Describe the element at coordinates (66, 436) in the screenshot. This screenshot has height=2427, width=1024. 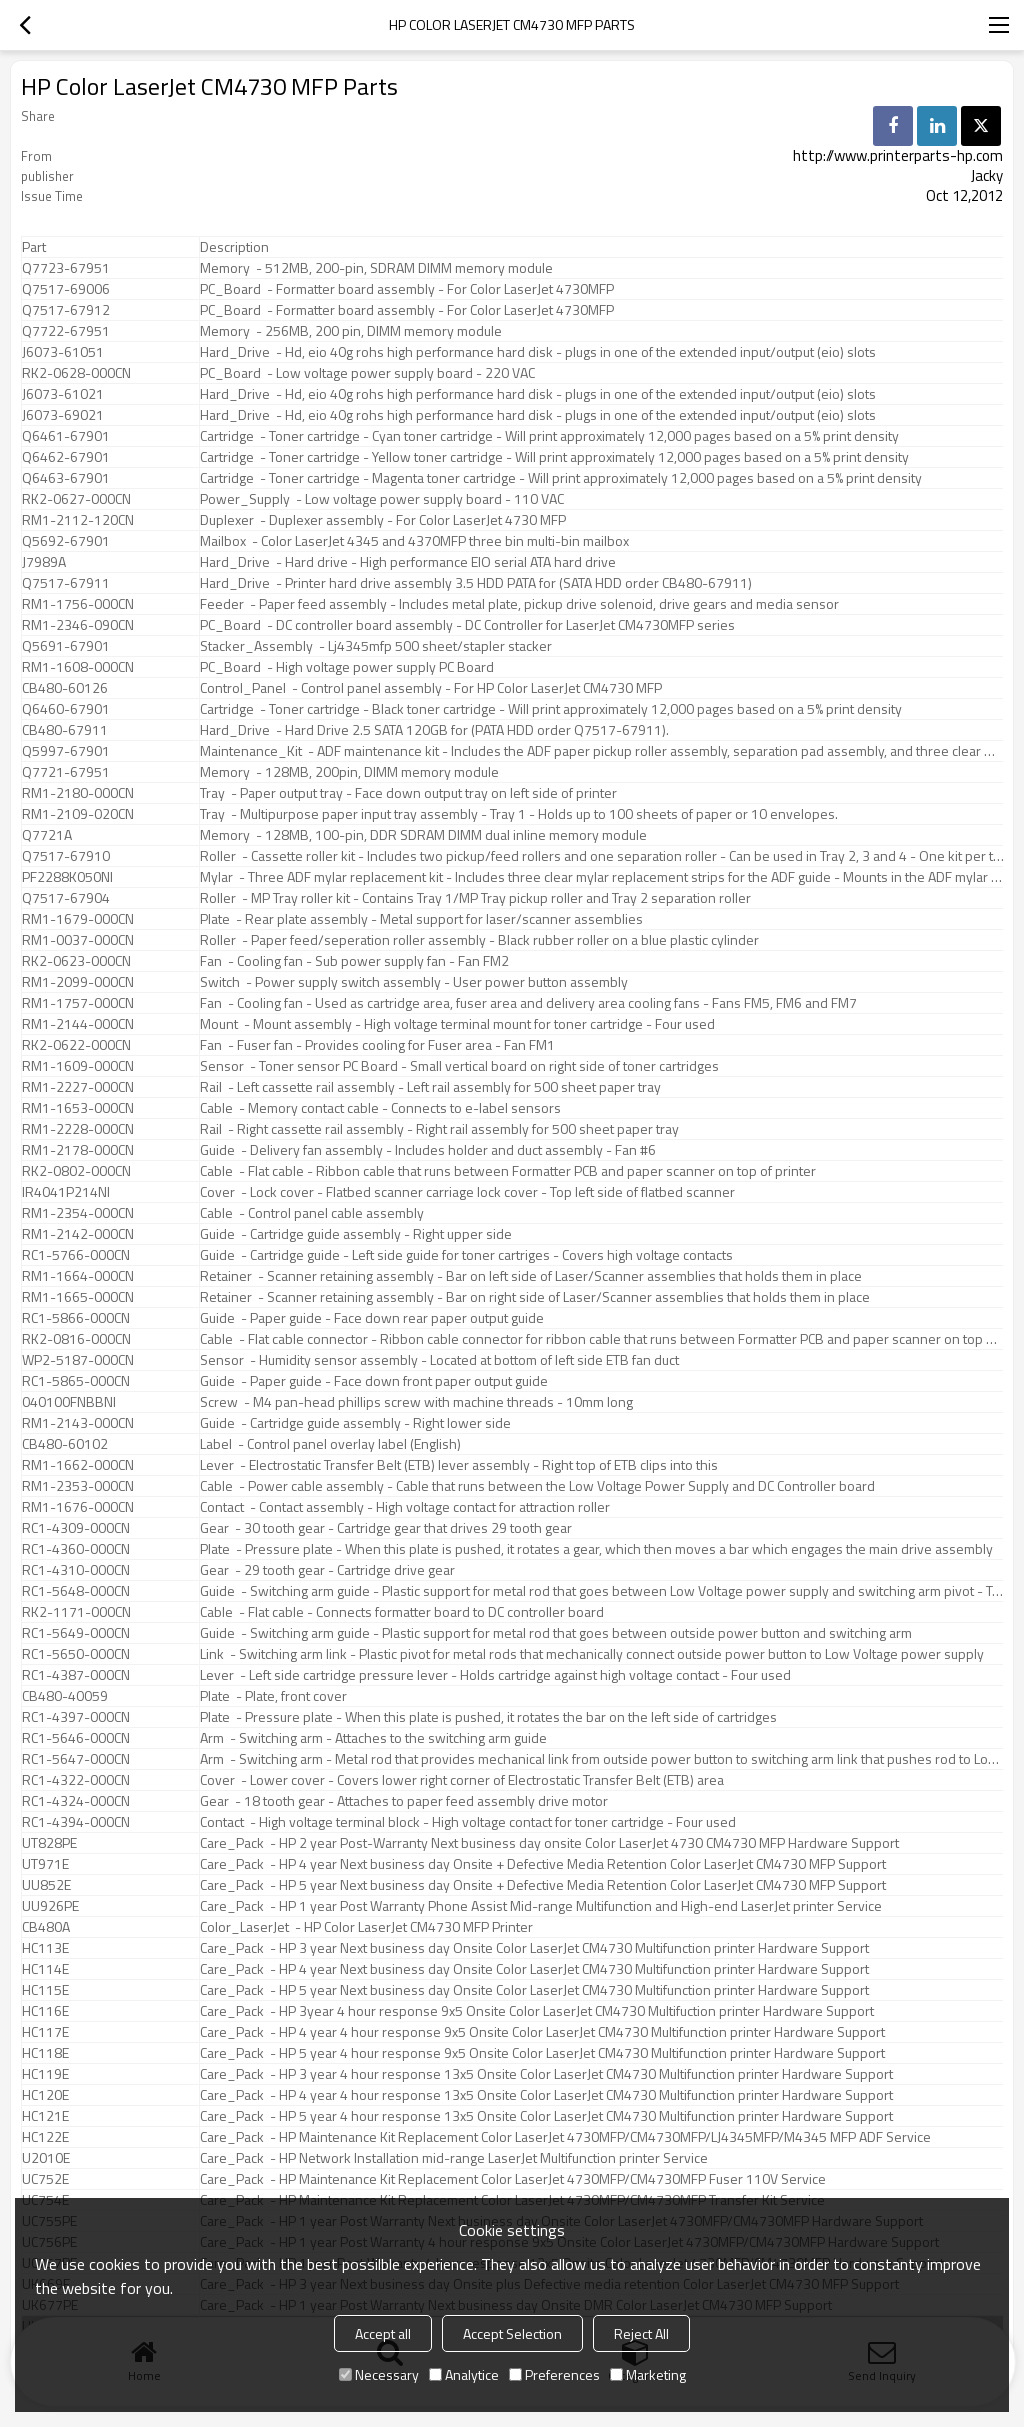
I see `Q6461-67901` at that location.